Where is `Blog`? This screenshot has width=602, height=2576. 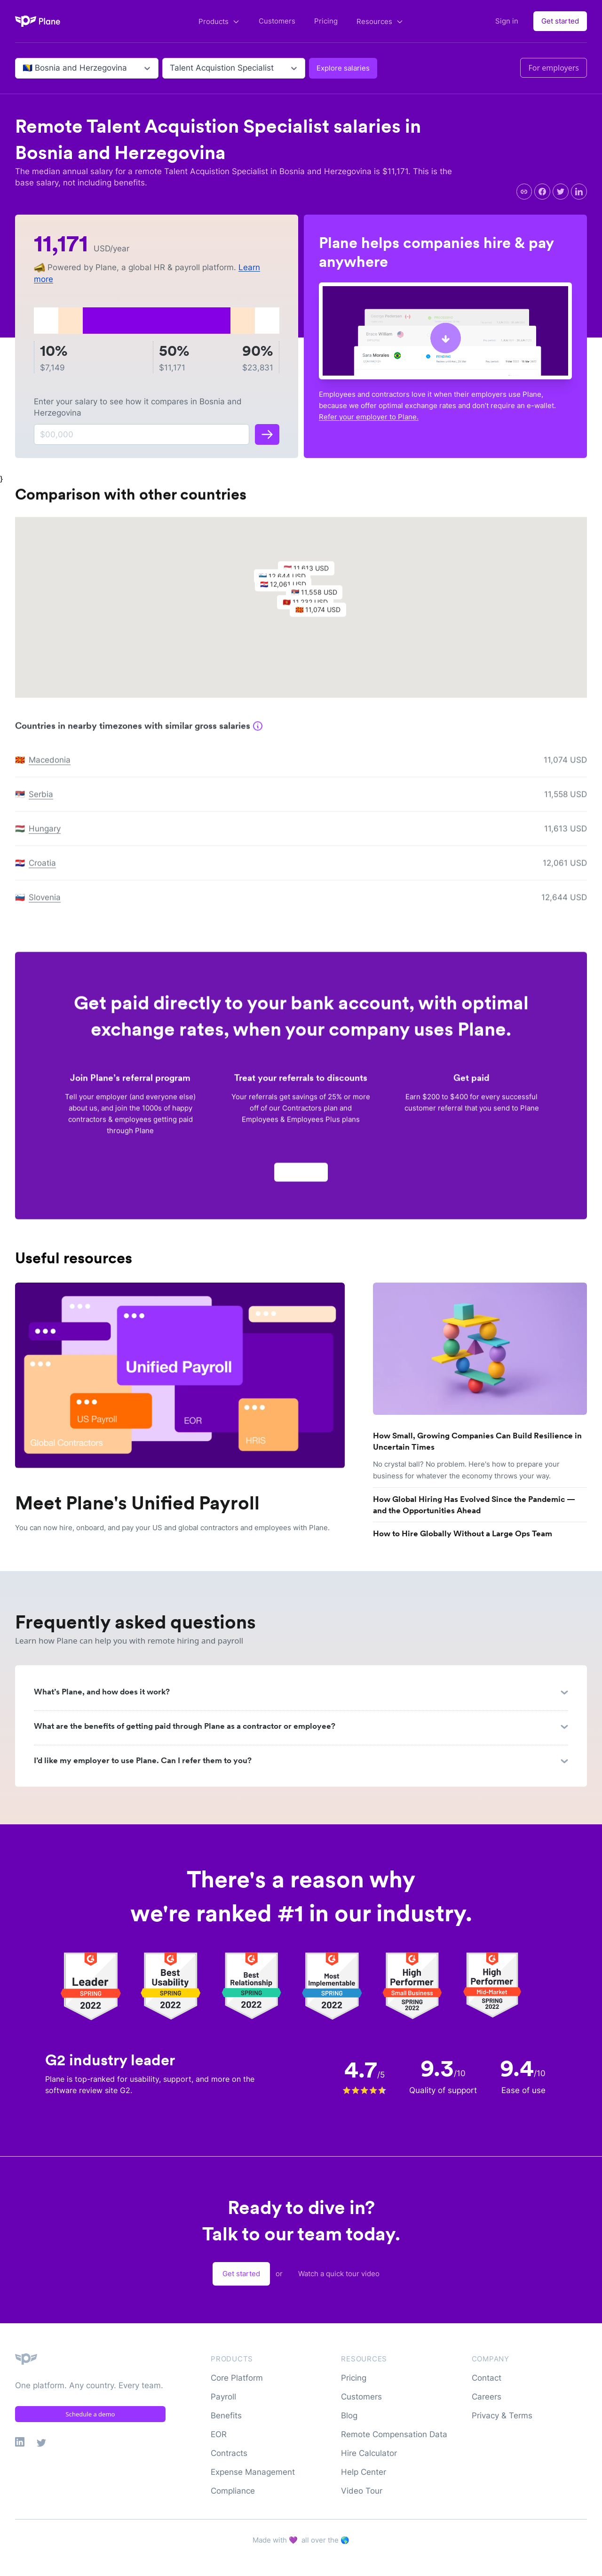 Blog is located at coordinates (349, 2415).